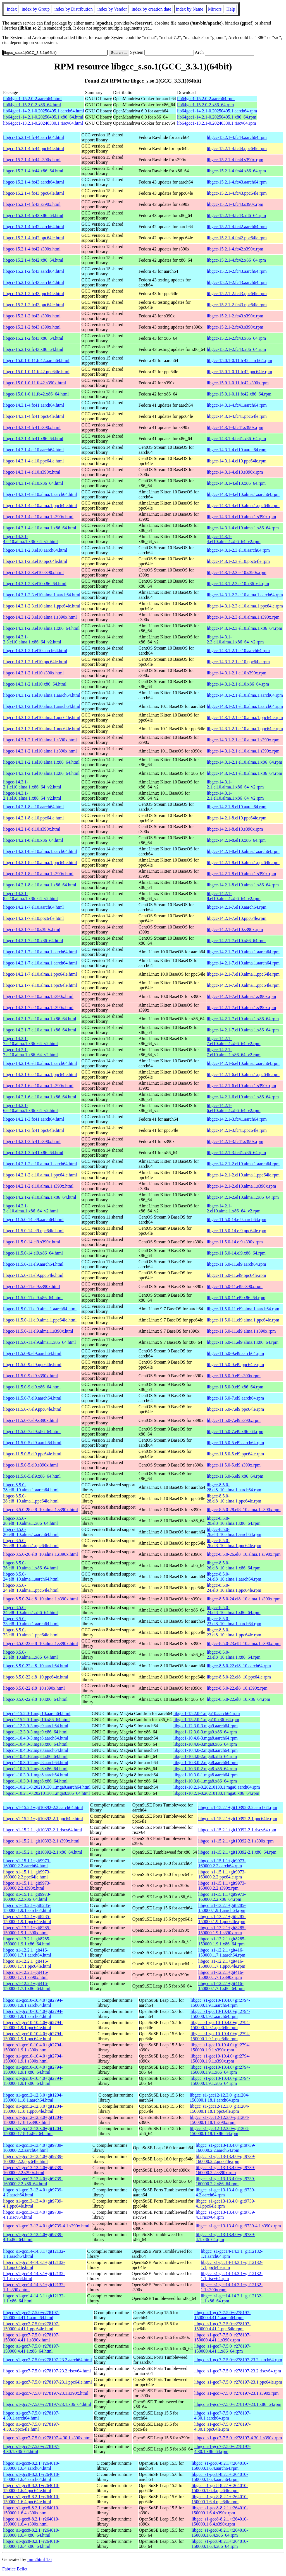  Describe the element at coordinates (233, 1610) in the screenshot. I see `libgcc-8.5.0-24.el8_10.alma.1.x86_64.rpm` at that location.